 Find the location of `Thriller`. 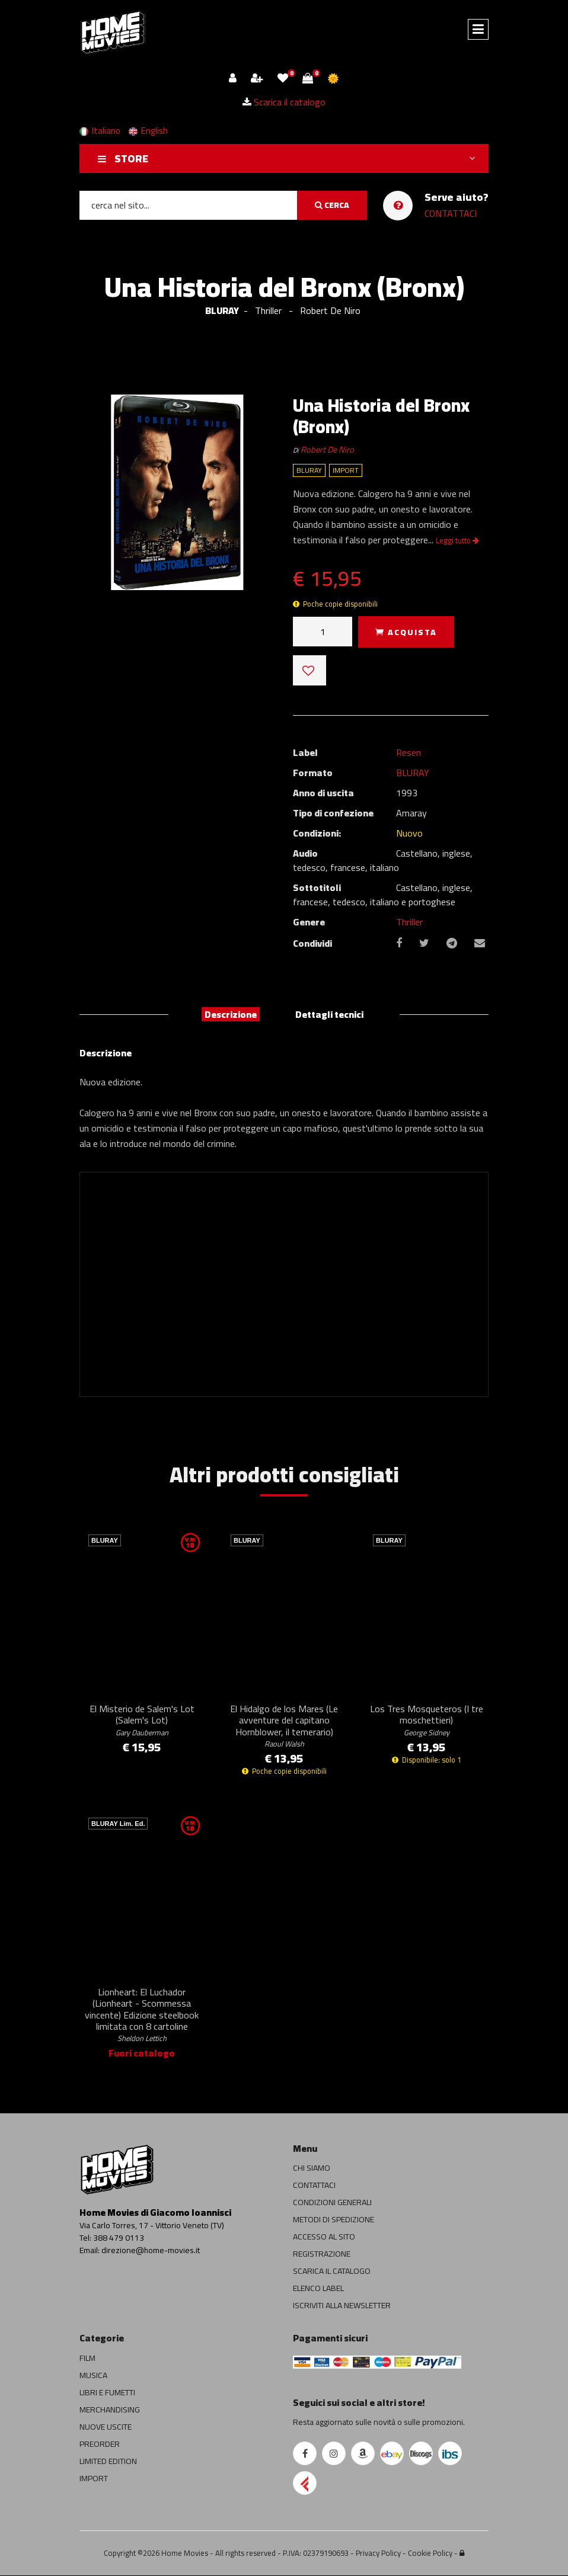

Thriller is located at coordinates (409, 922).